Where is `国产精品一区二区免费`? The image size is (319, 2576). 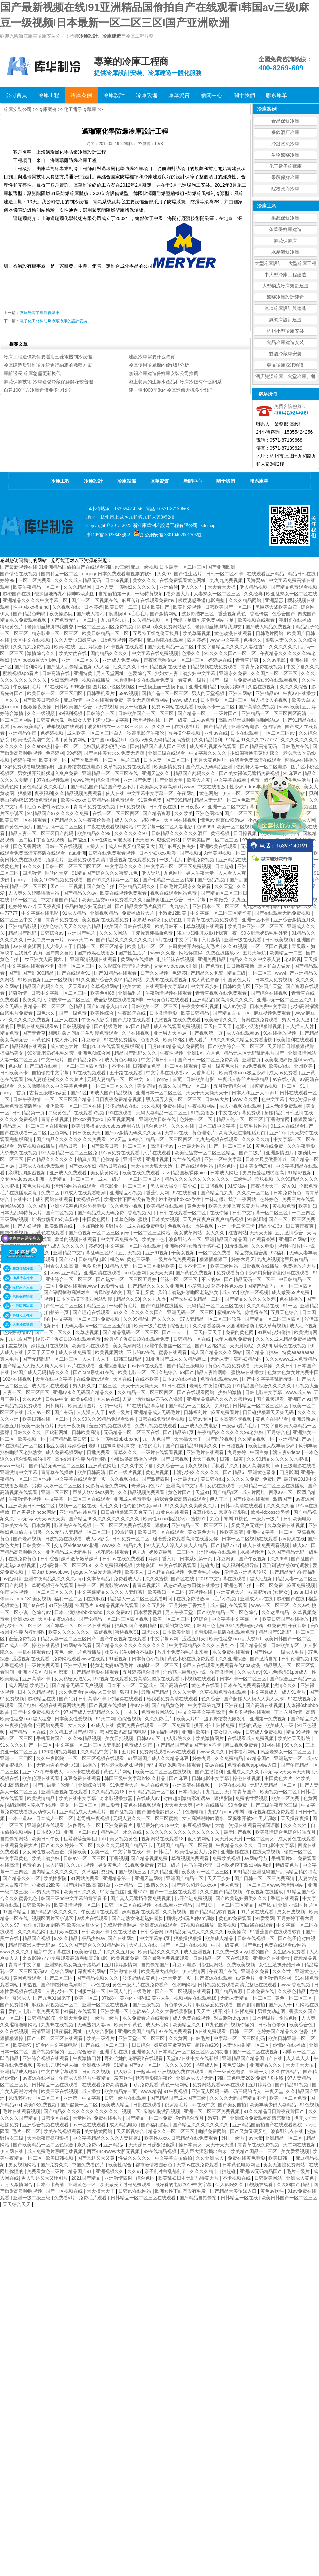 国产精品一区二区免费 is located at coordinates (149, 2118).